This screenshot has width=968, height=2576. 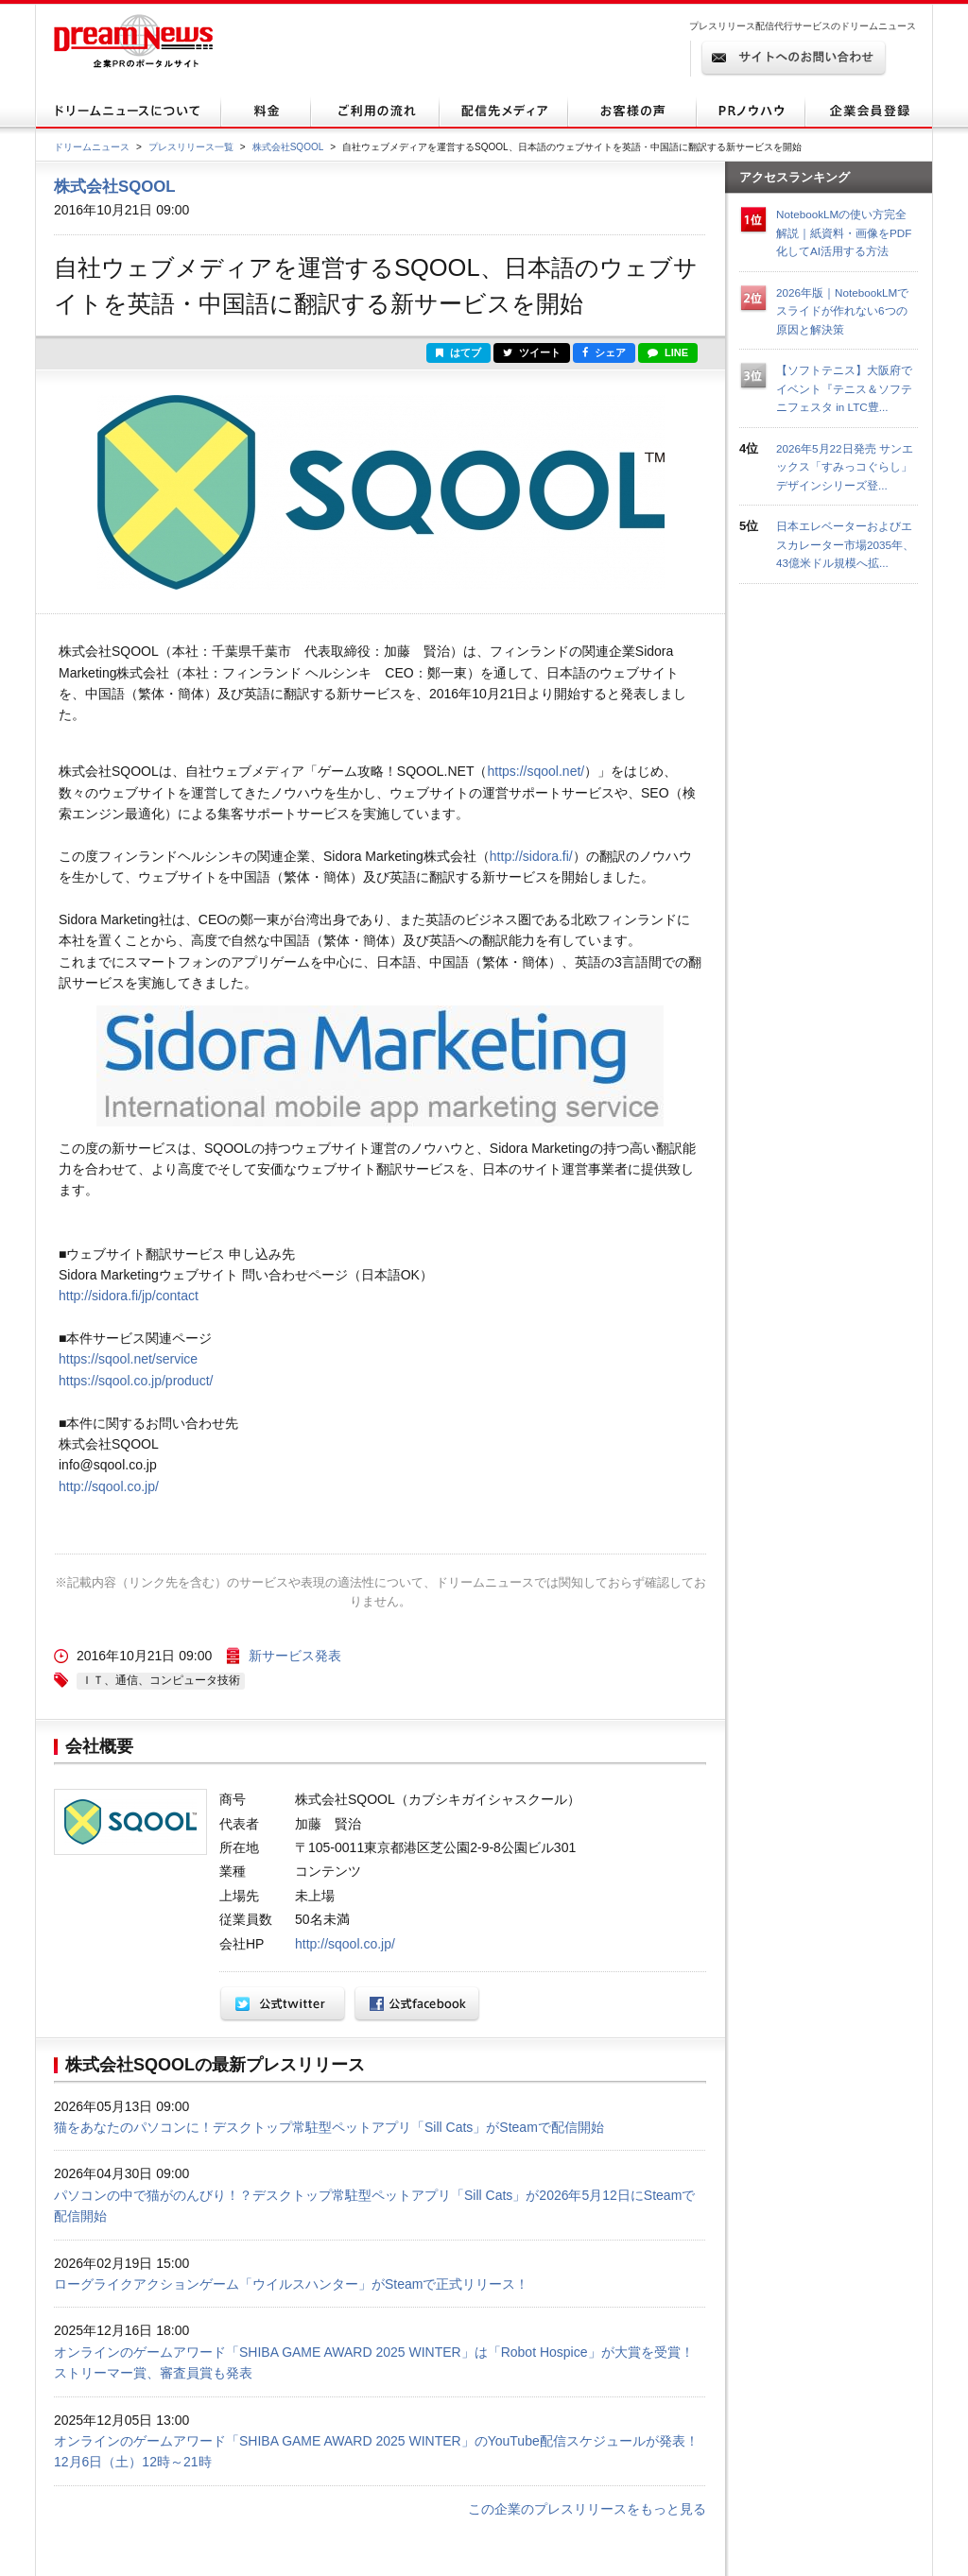 I want to click on はてブ, so click(x=458, y=352).